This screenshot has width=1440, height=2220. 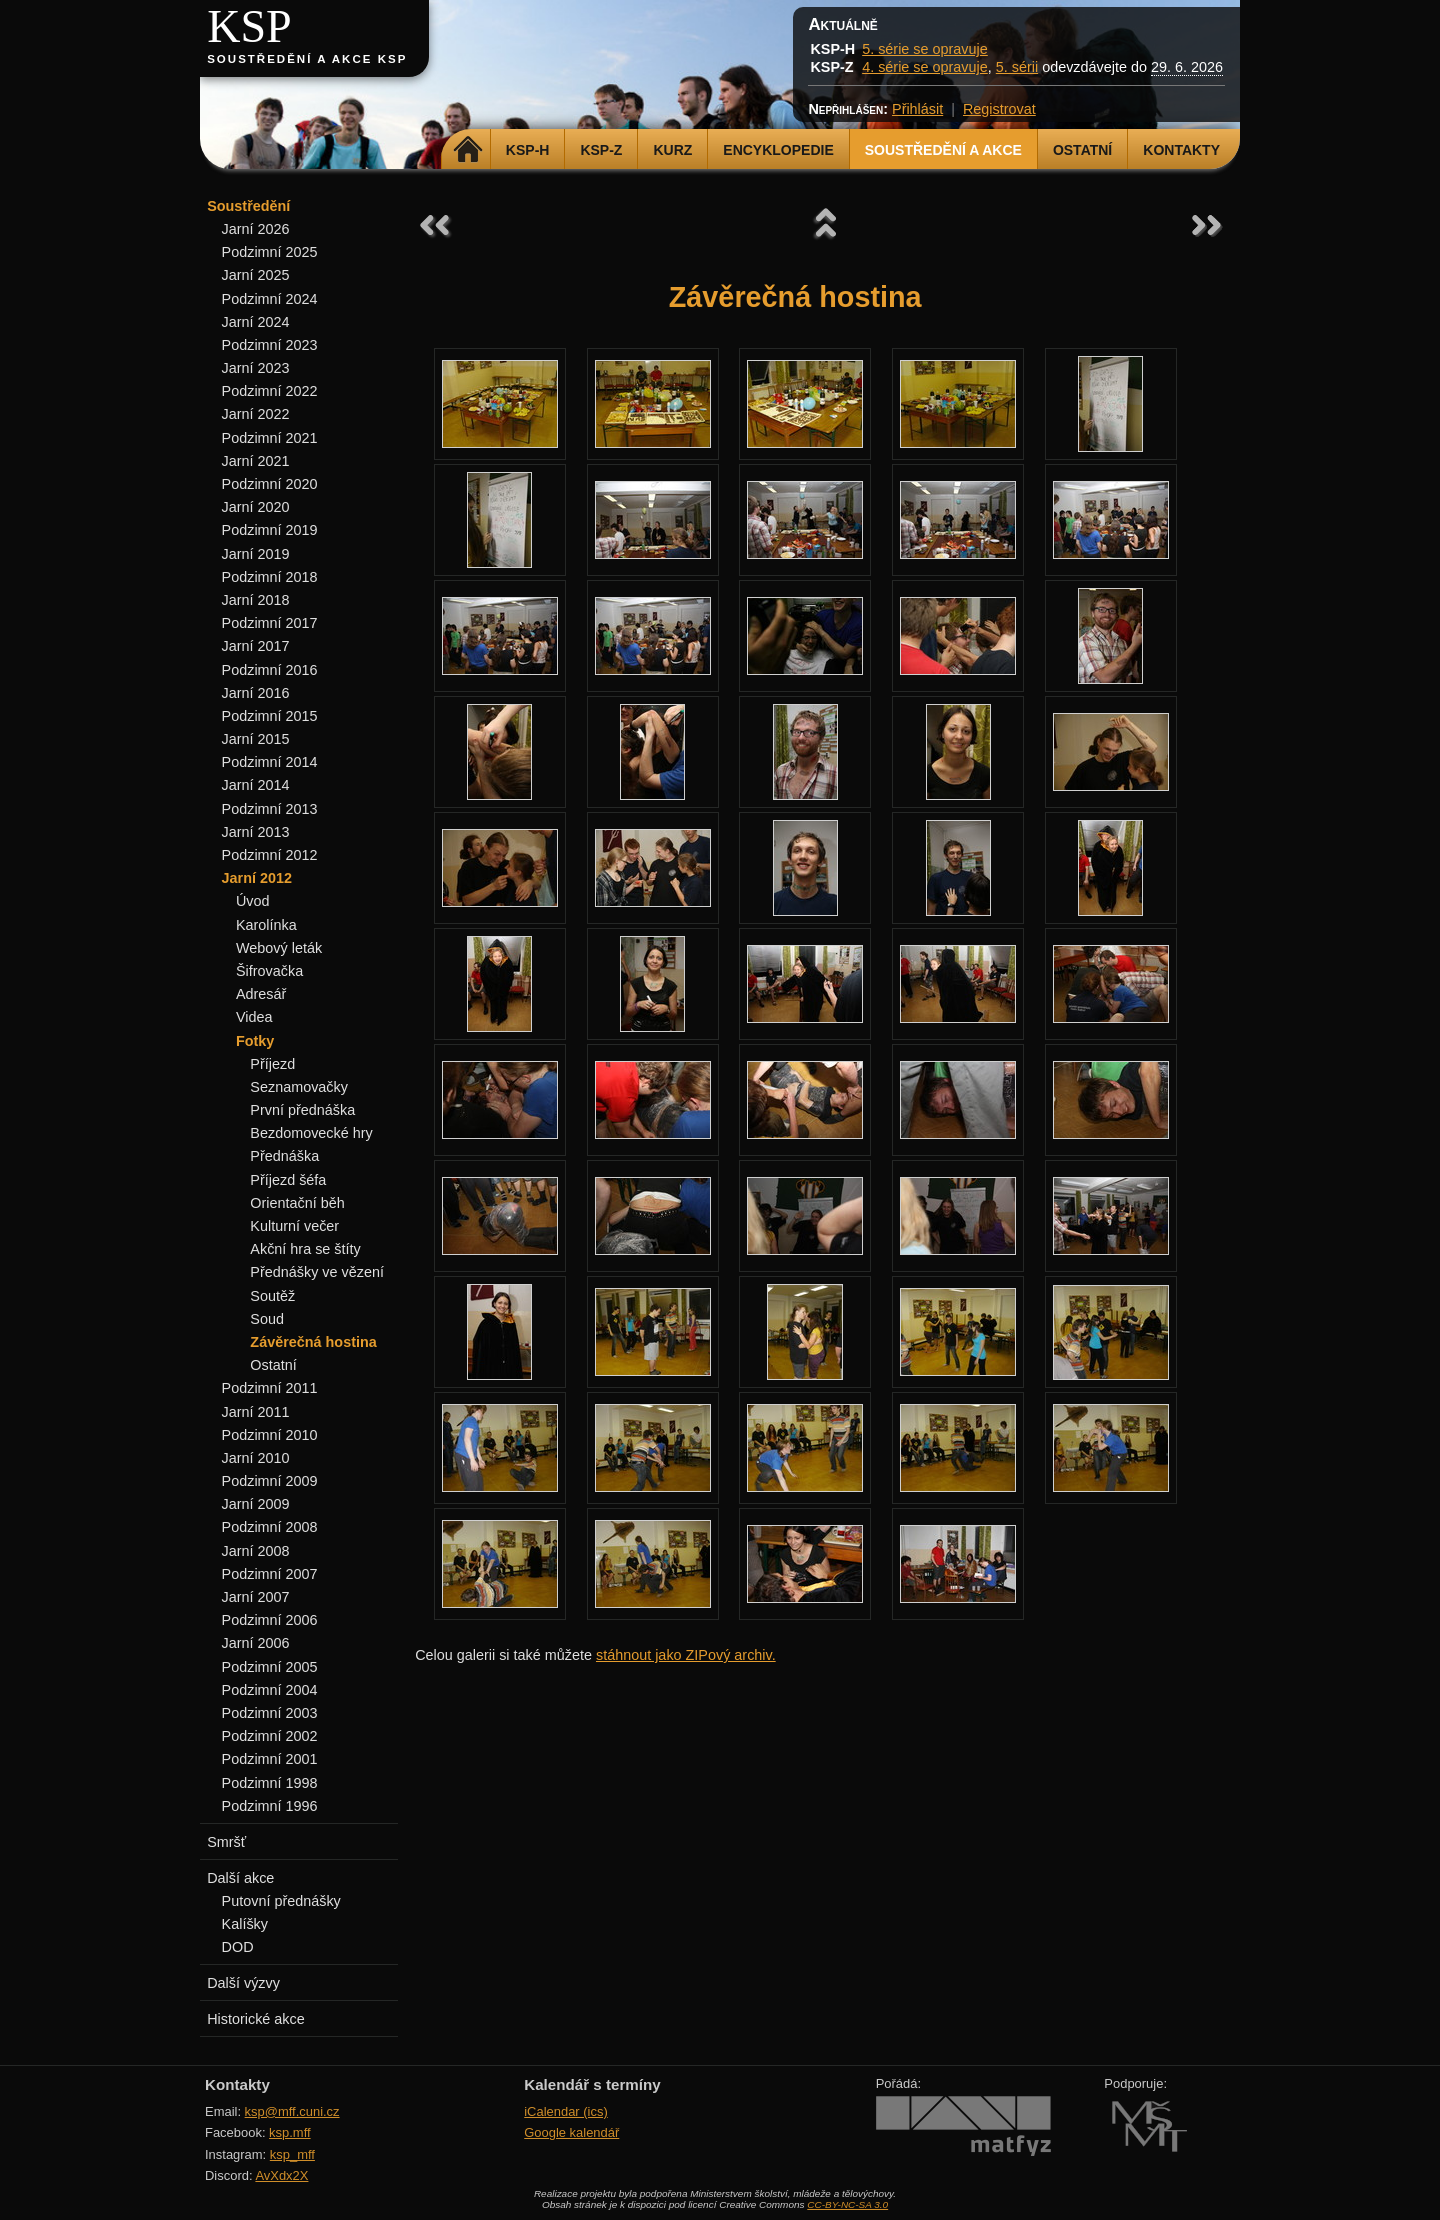 What do you see at coordinates (256, 739) in the screenshot?
I see `Jarní 2015` at bounding box center [256, 739].